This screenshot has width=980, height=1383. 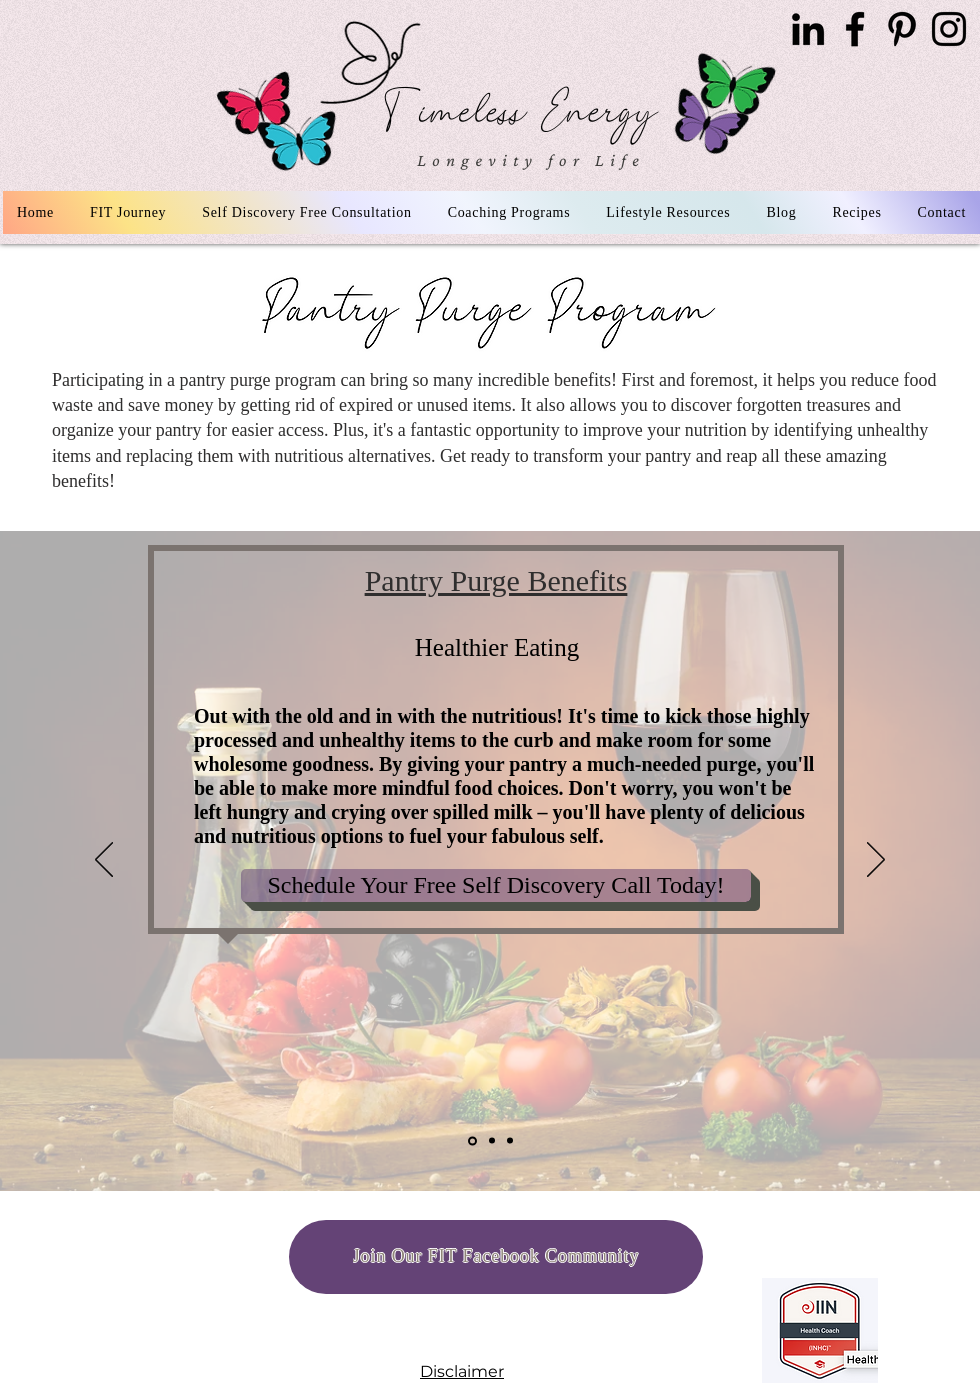 I want to click on [Space Optiminzation], so click(x=492, y=1141).